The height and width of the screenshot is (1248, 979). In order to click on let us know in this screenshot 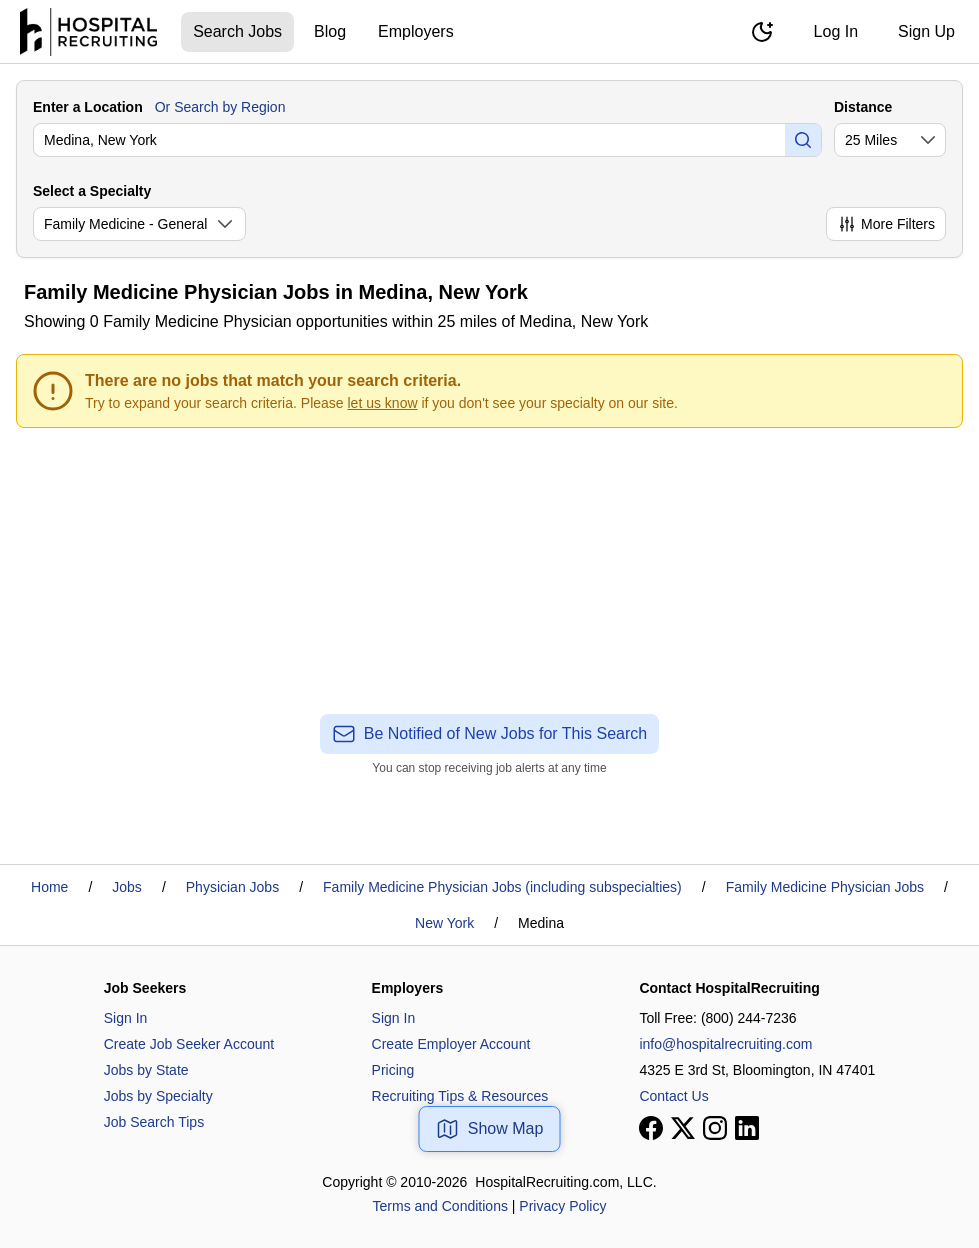, I will do `click(383, 403)`.